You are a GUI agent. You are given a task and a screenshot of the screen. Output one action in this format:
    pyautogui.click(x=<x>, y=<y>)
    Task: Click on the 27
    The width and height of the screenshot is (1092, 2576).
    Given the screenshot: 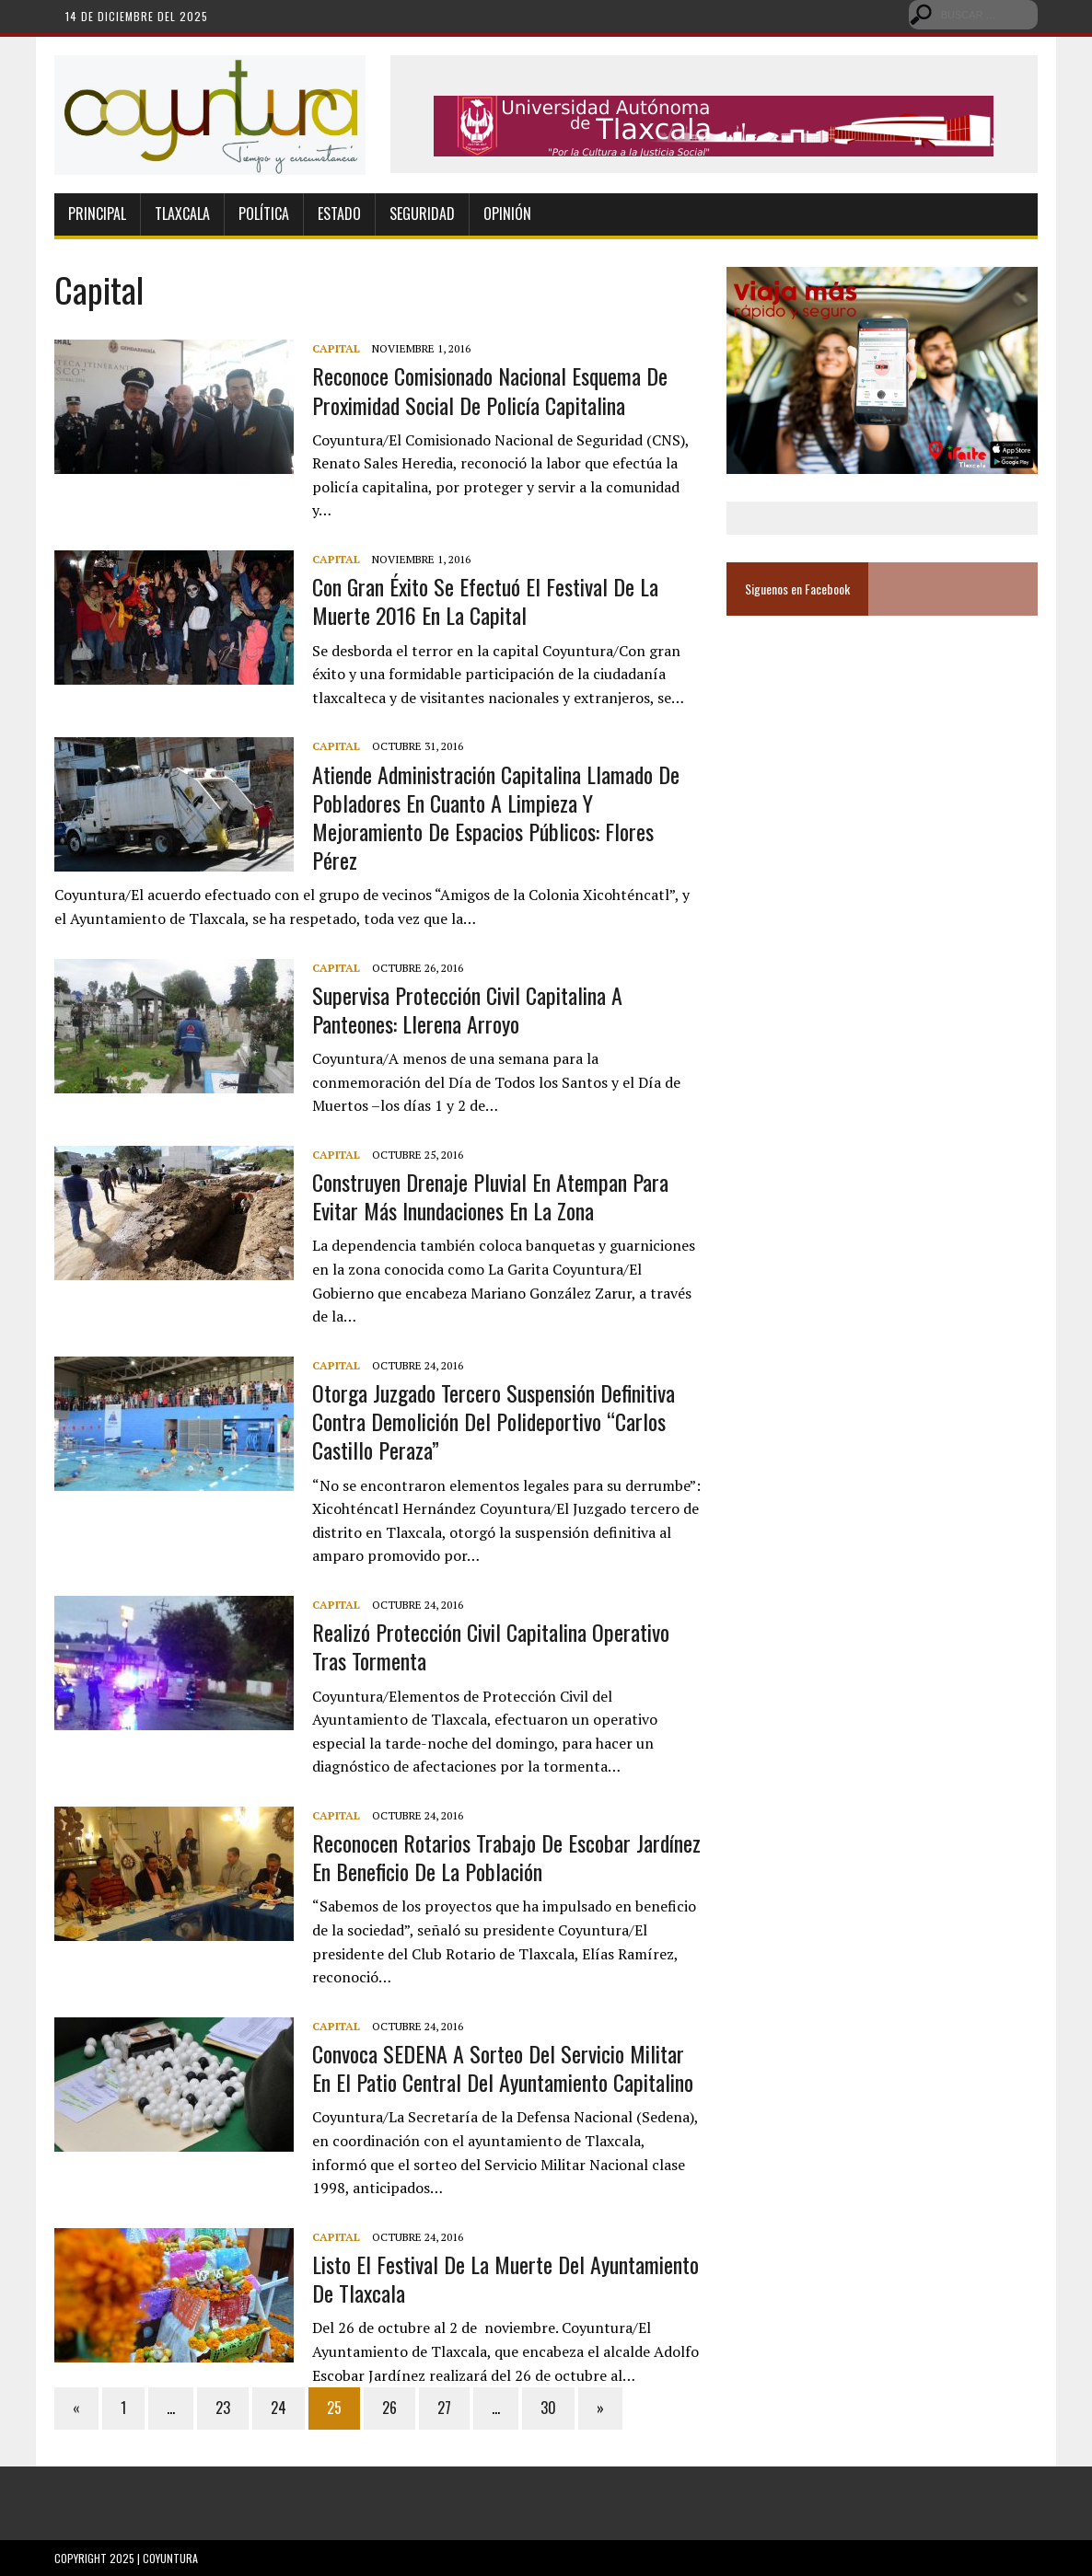 What is the action you would take?
    pyautogui.click(x=444, y=2408)
    